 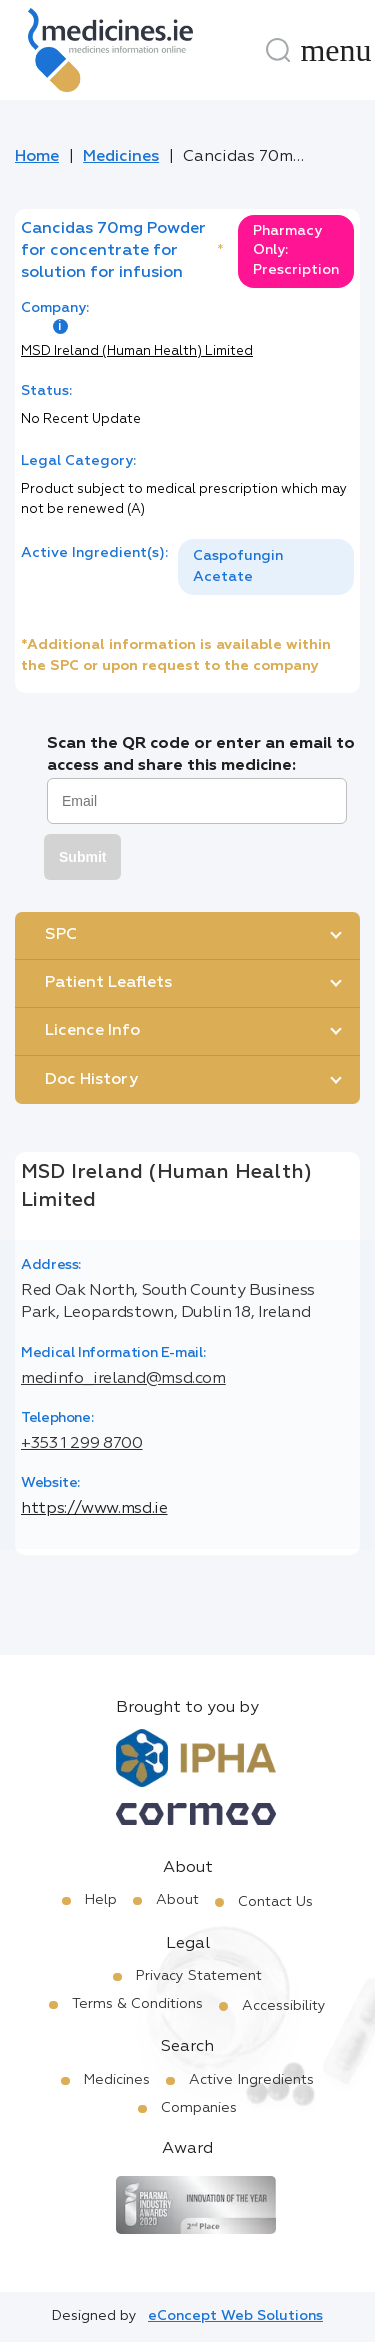 I want to click on Contact Us, so click(x=275, y=1902).